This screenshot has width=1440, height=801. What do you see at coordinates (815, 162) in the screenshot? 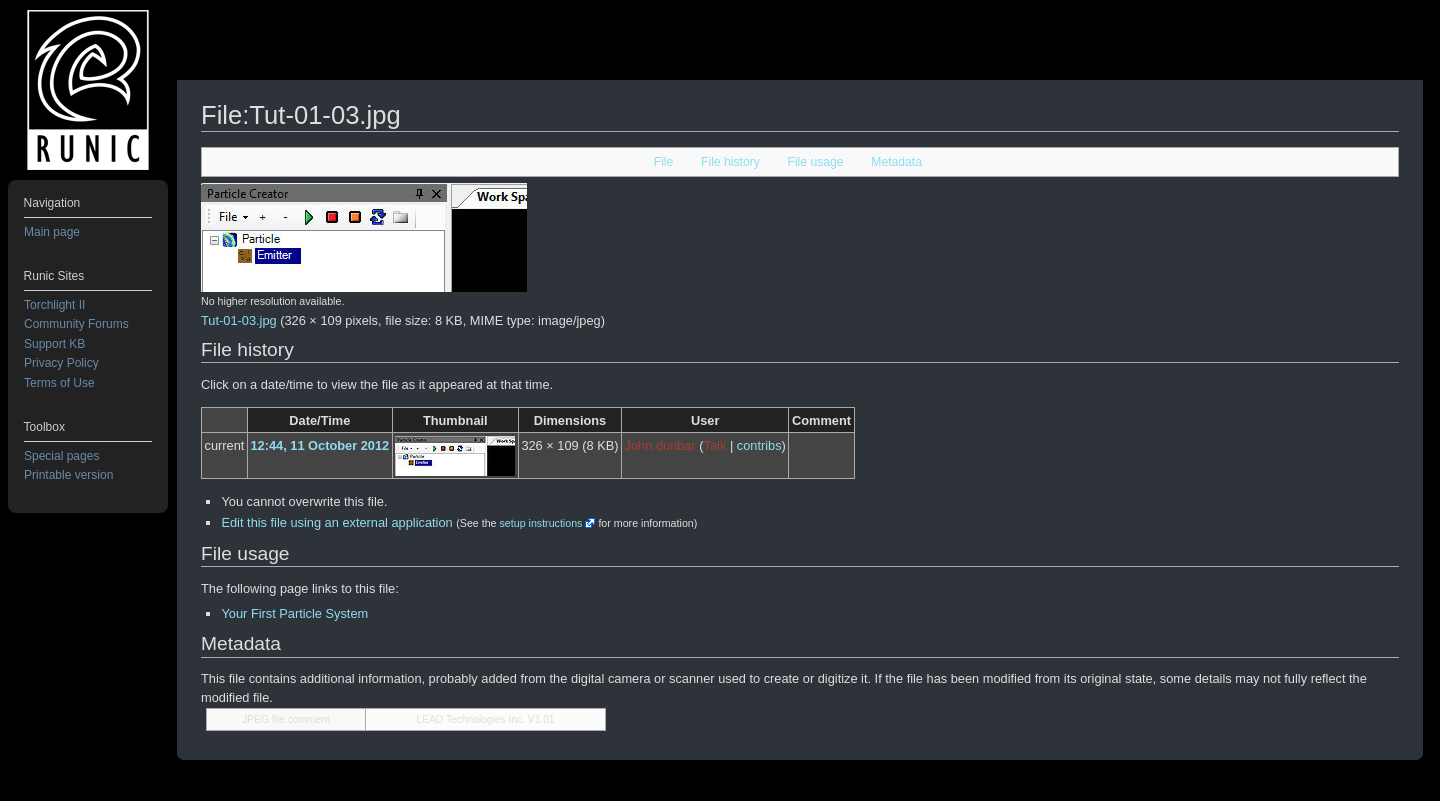
I see `File usage` at bounding box center [815, 162].